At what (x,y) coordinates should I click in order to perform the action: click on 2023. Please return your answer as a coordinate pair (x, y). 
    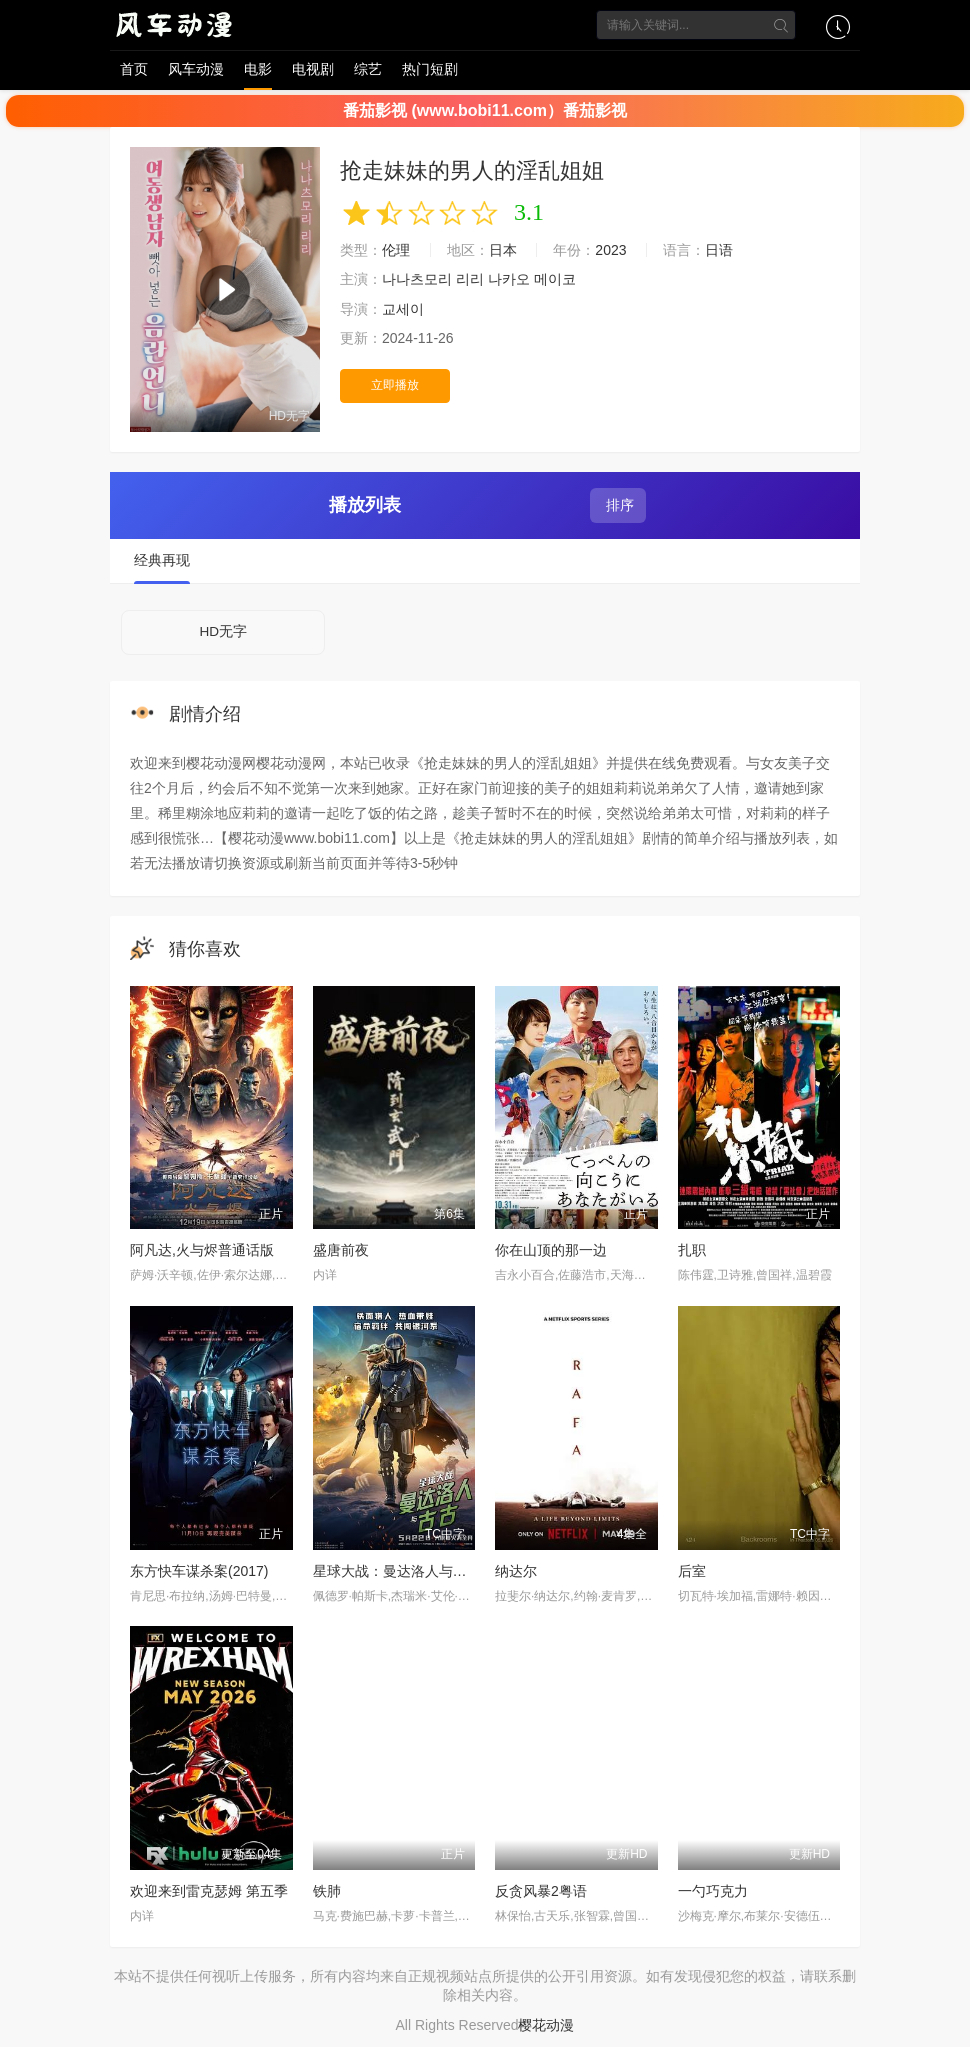
    Looking at the image, I should click on (610, 250).